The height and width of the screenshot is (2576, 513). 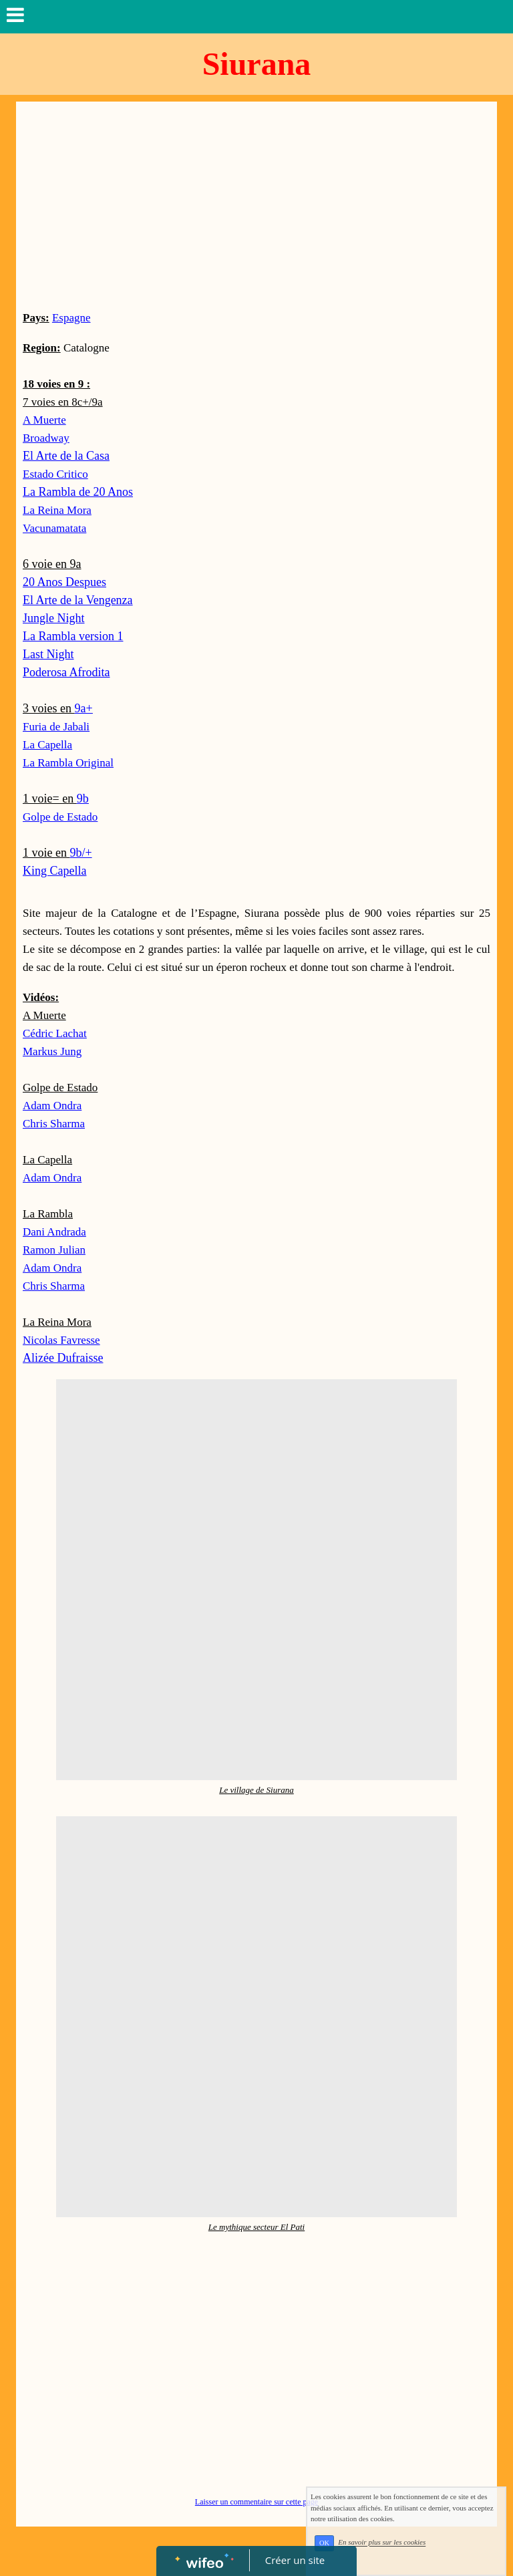 I want to click on Poderosa Afrodita, so click(x=66, y=672).